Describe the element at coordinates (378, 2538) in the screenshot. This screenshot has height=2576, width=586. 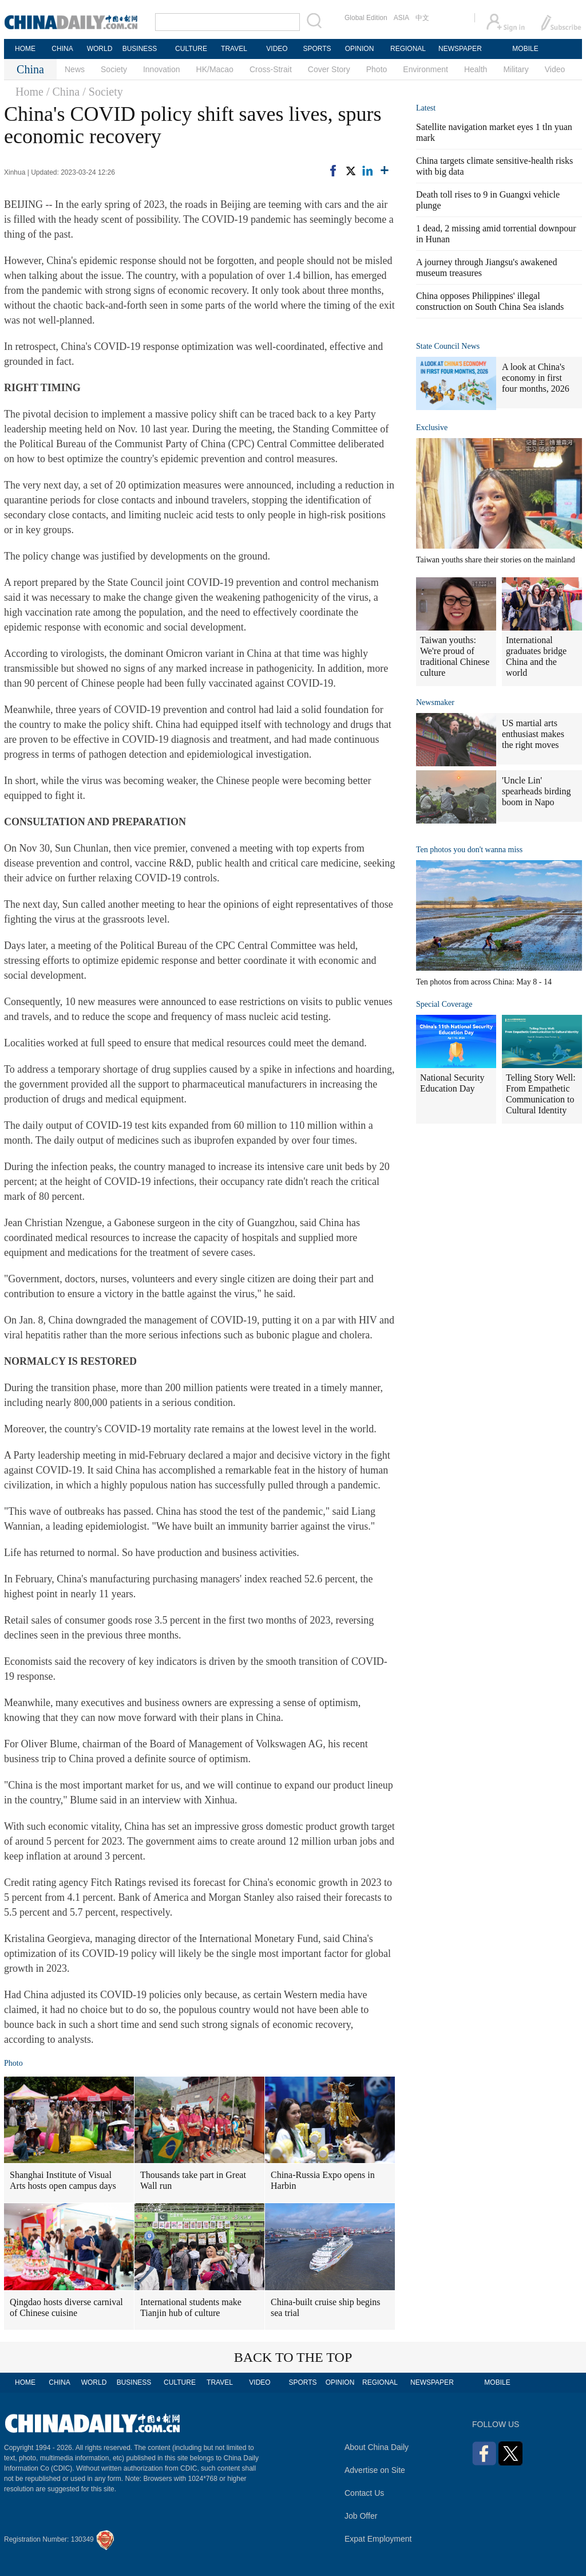
I see `Expat Employment` at that location.